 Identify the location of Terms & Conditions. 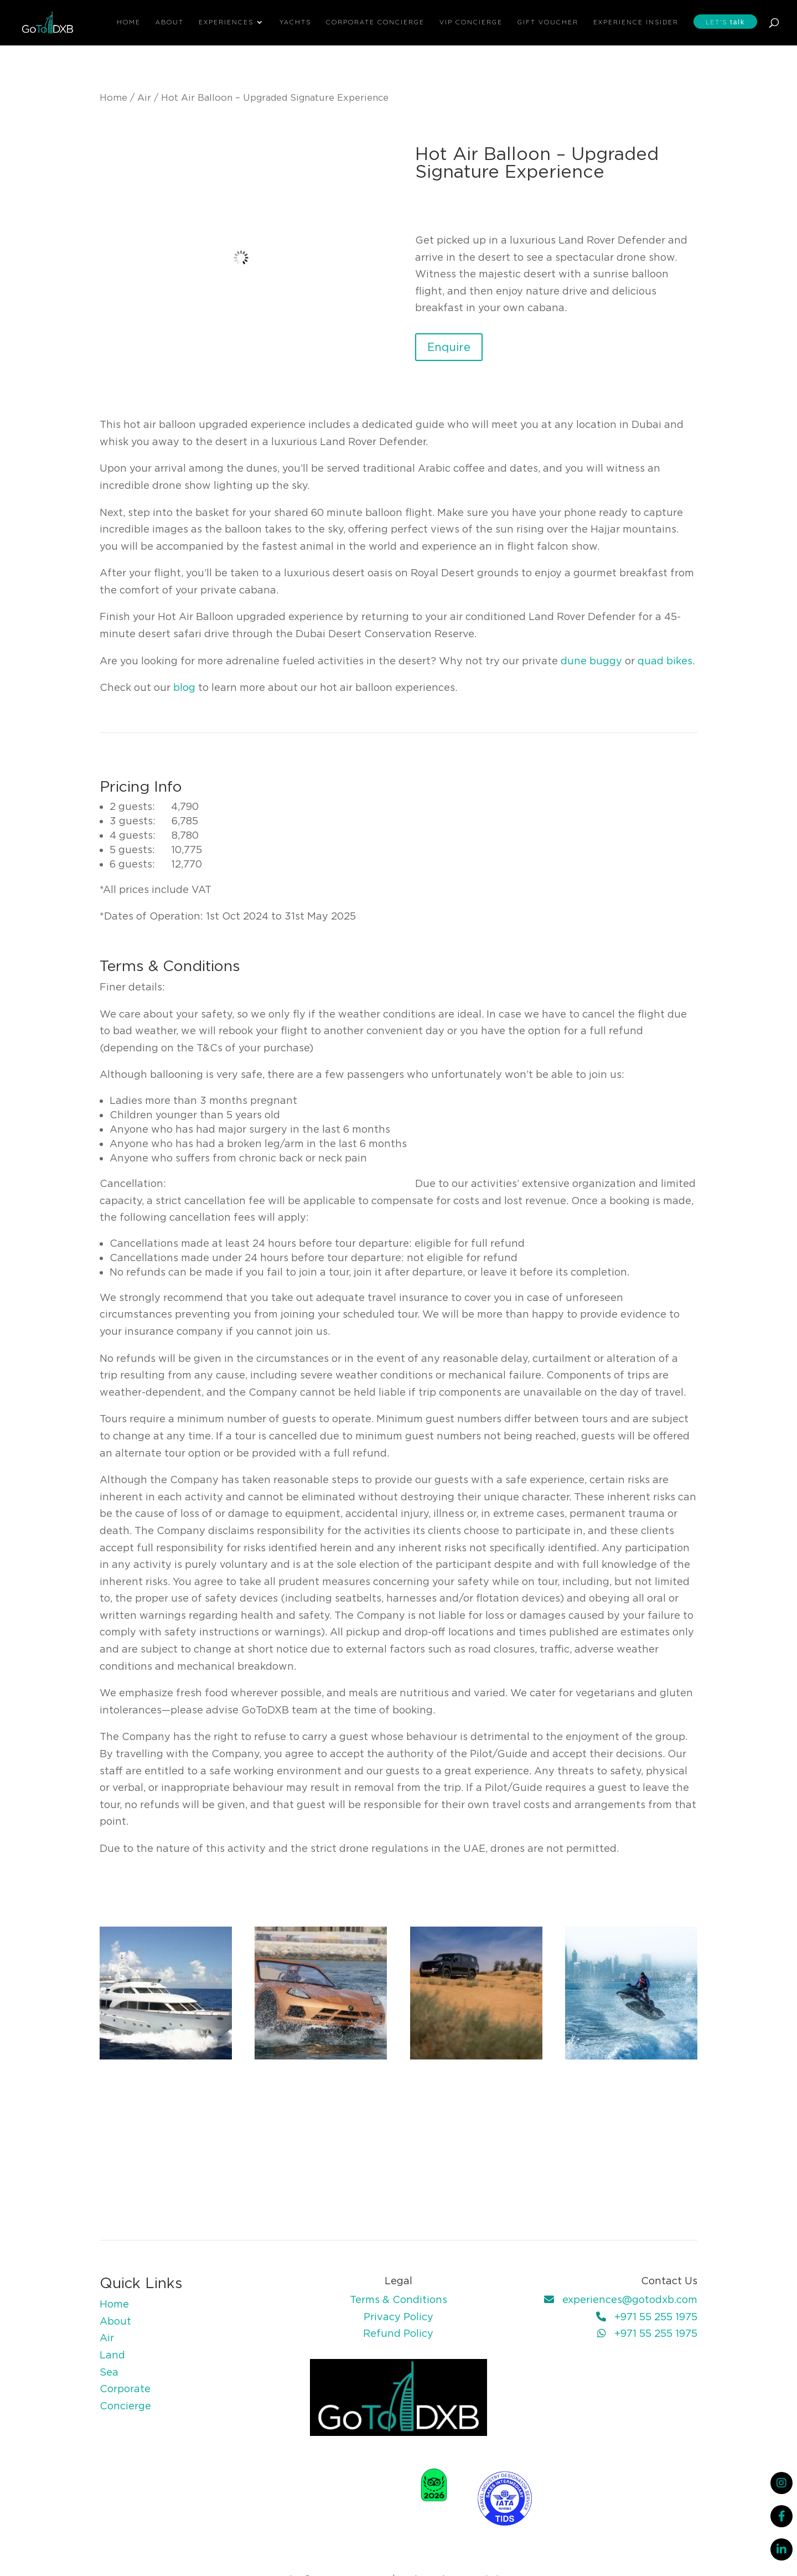
(398, 2299).